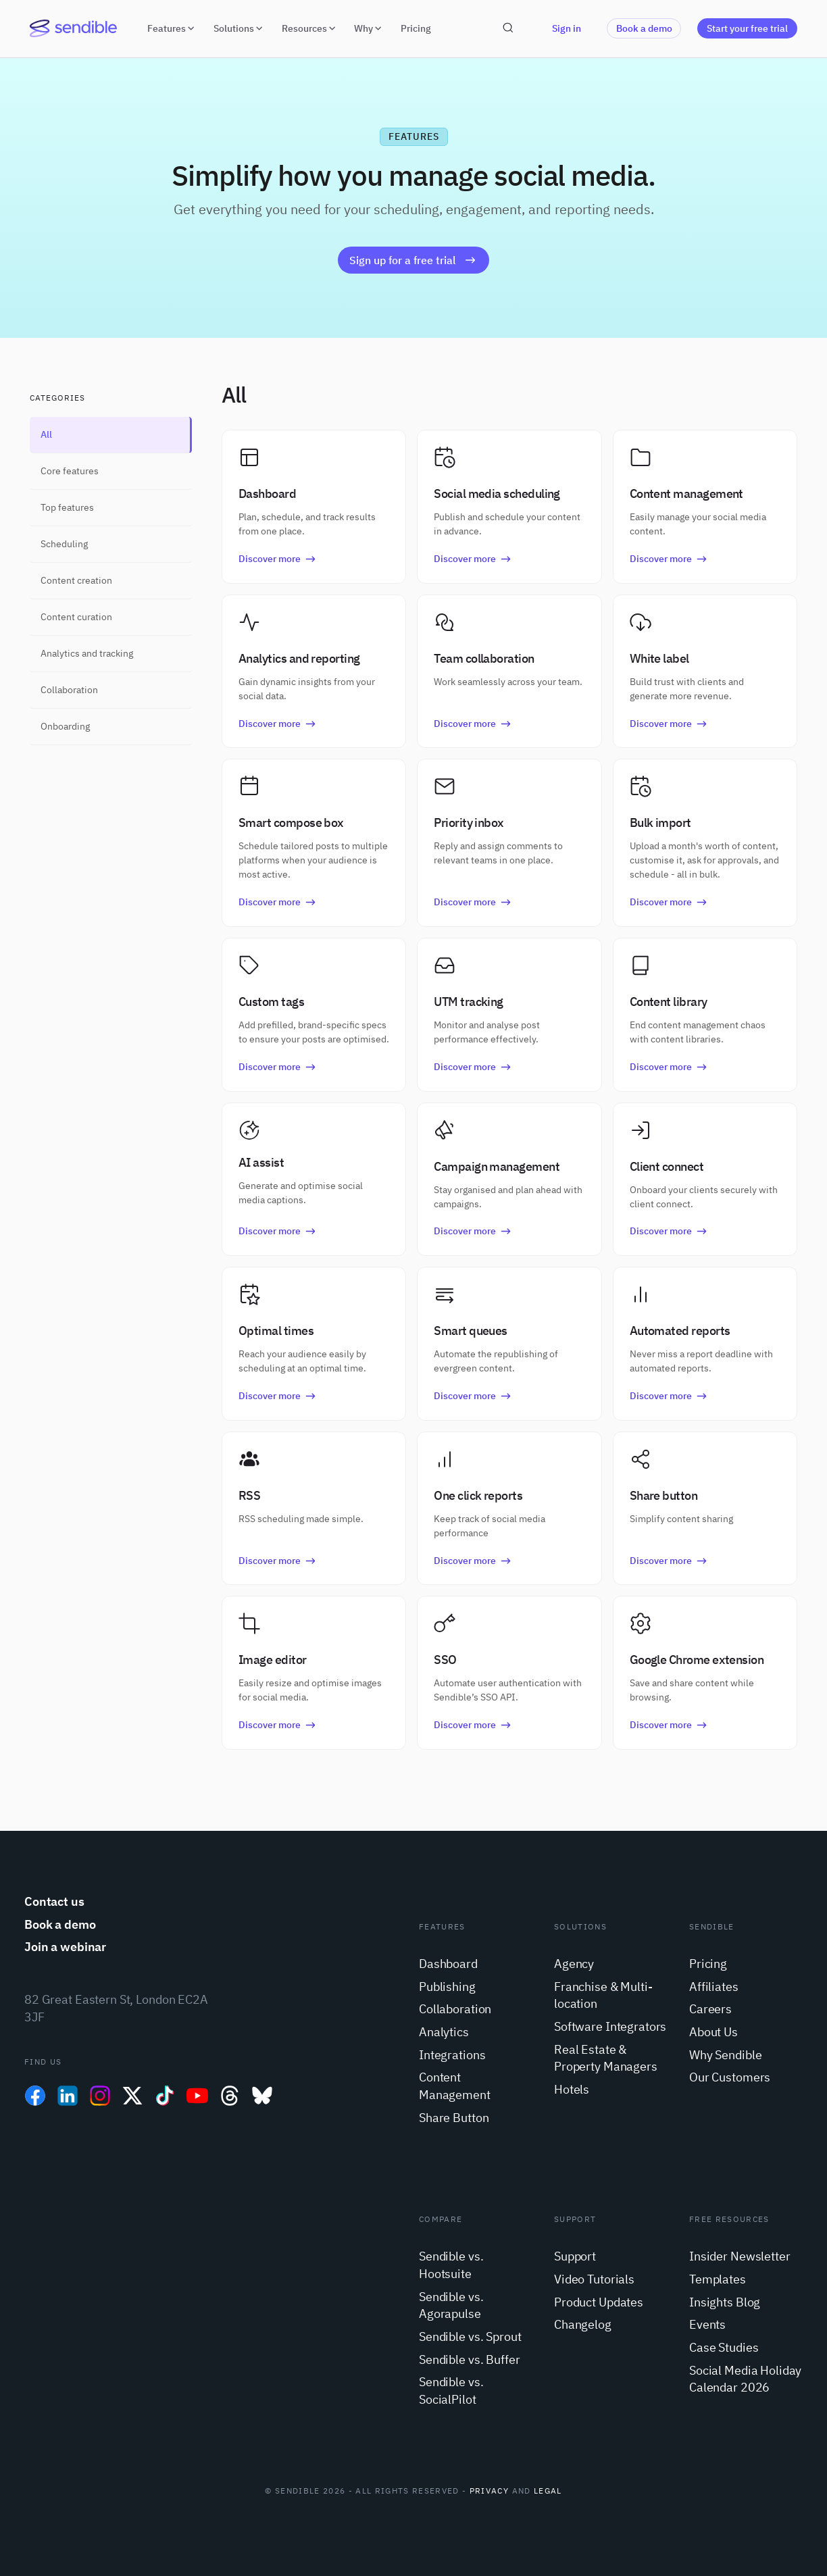 This screenshot has width=827, height=2576. I want to click on Software Integrators [menuitem], so click(610, 2026).